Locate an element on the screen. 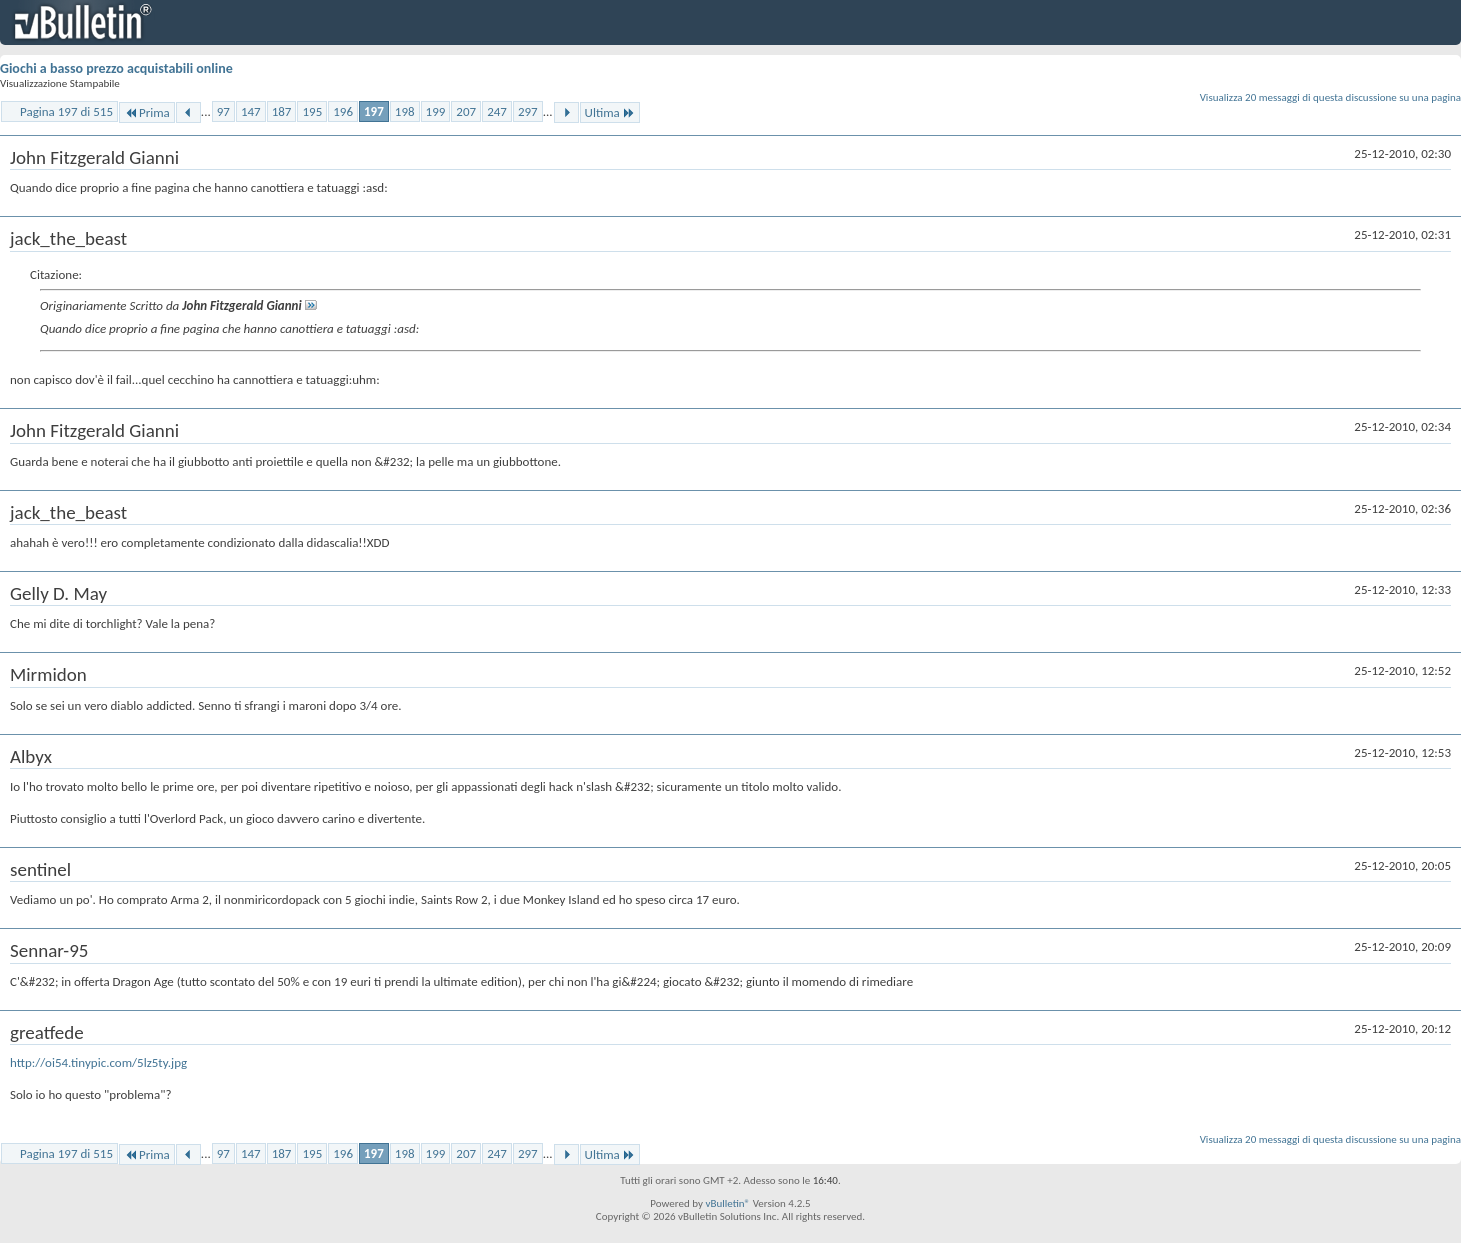 The height and width of the screenshot is (1243, 1461). vBulletin® is located at coordinates (727, 1203).